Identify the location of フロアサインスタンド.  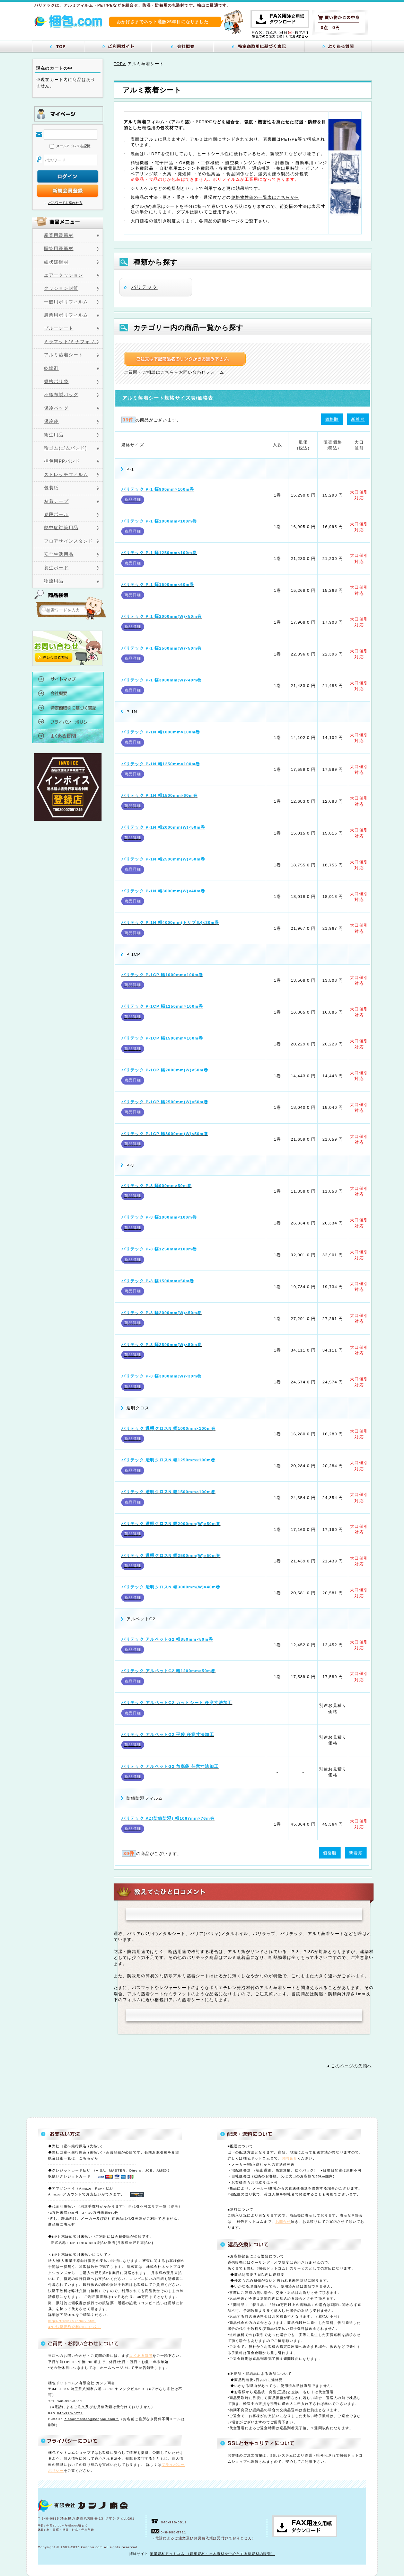
(68, 541).